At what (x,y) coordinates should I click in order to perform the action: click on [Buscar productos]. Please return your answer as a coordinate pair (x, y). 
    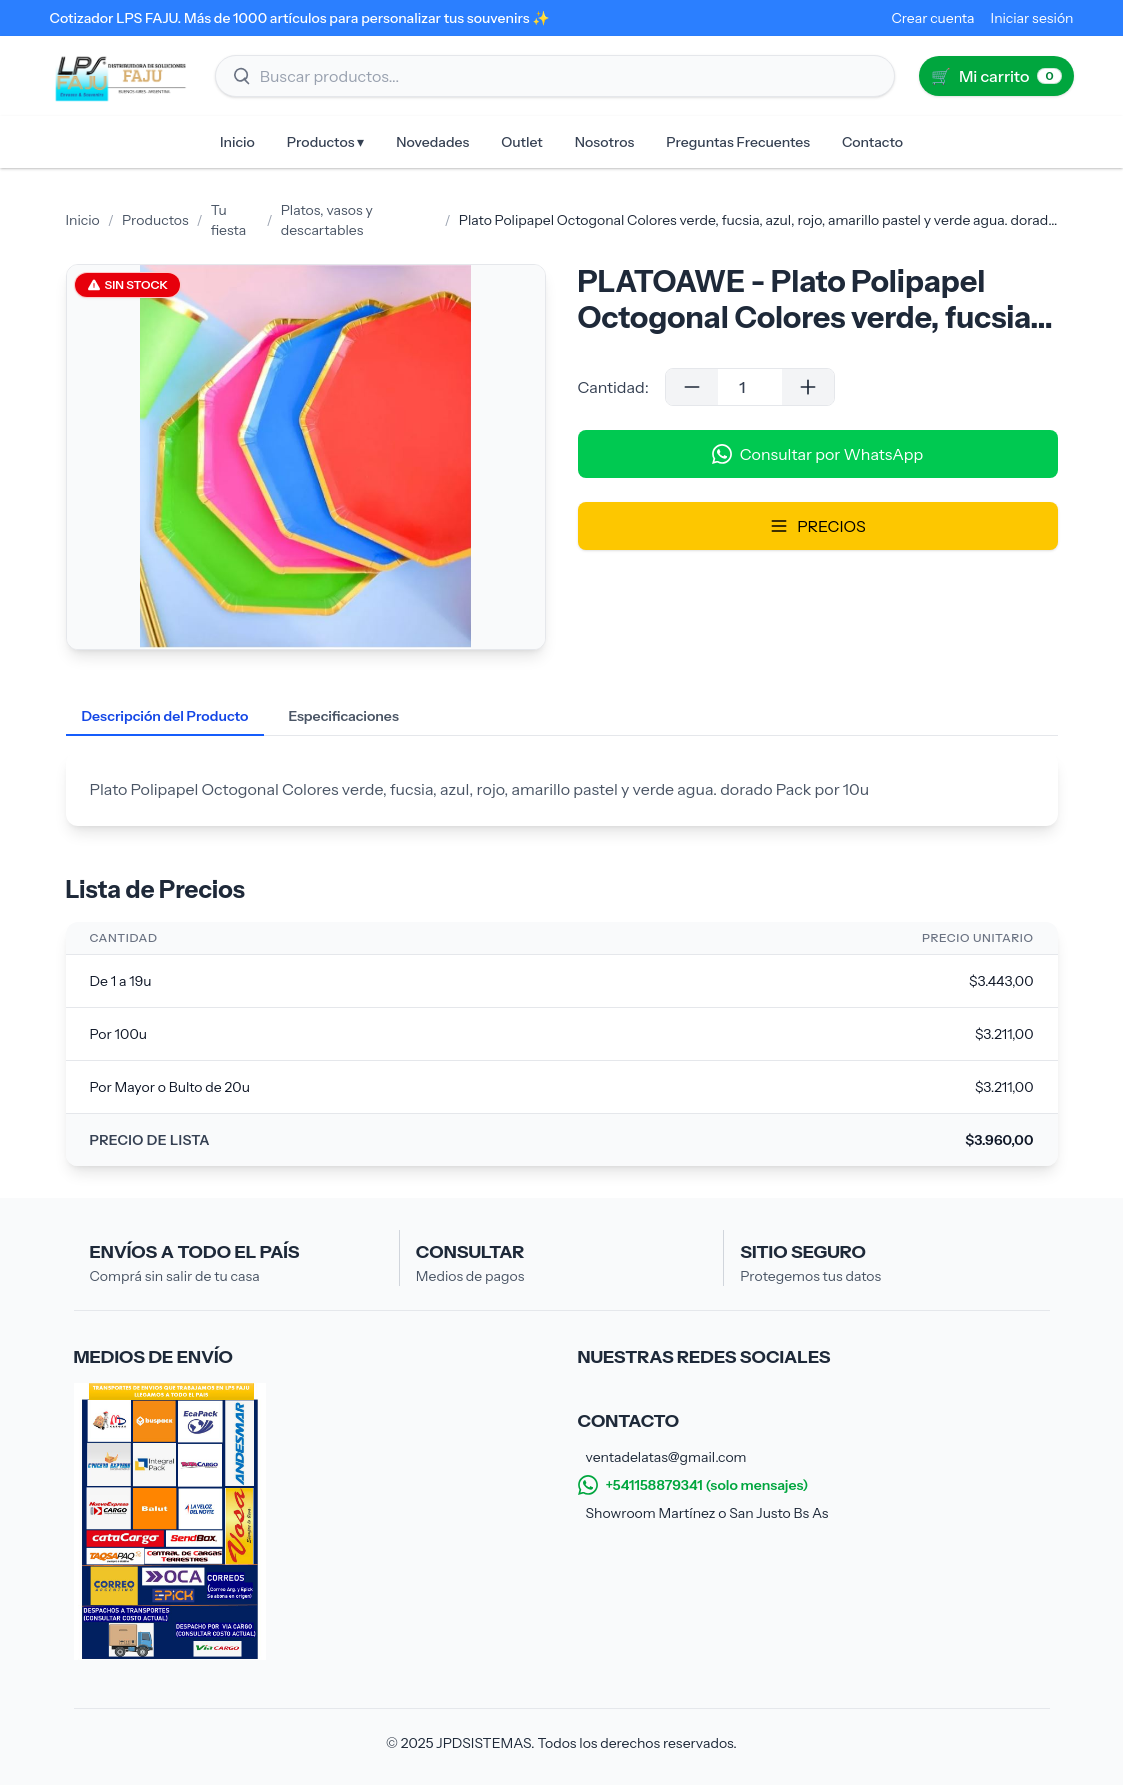
    Looking at the image, I should click on (555, 76).